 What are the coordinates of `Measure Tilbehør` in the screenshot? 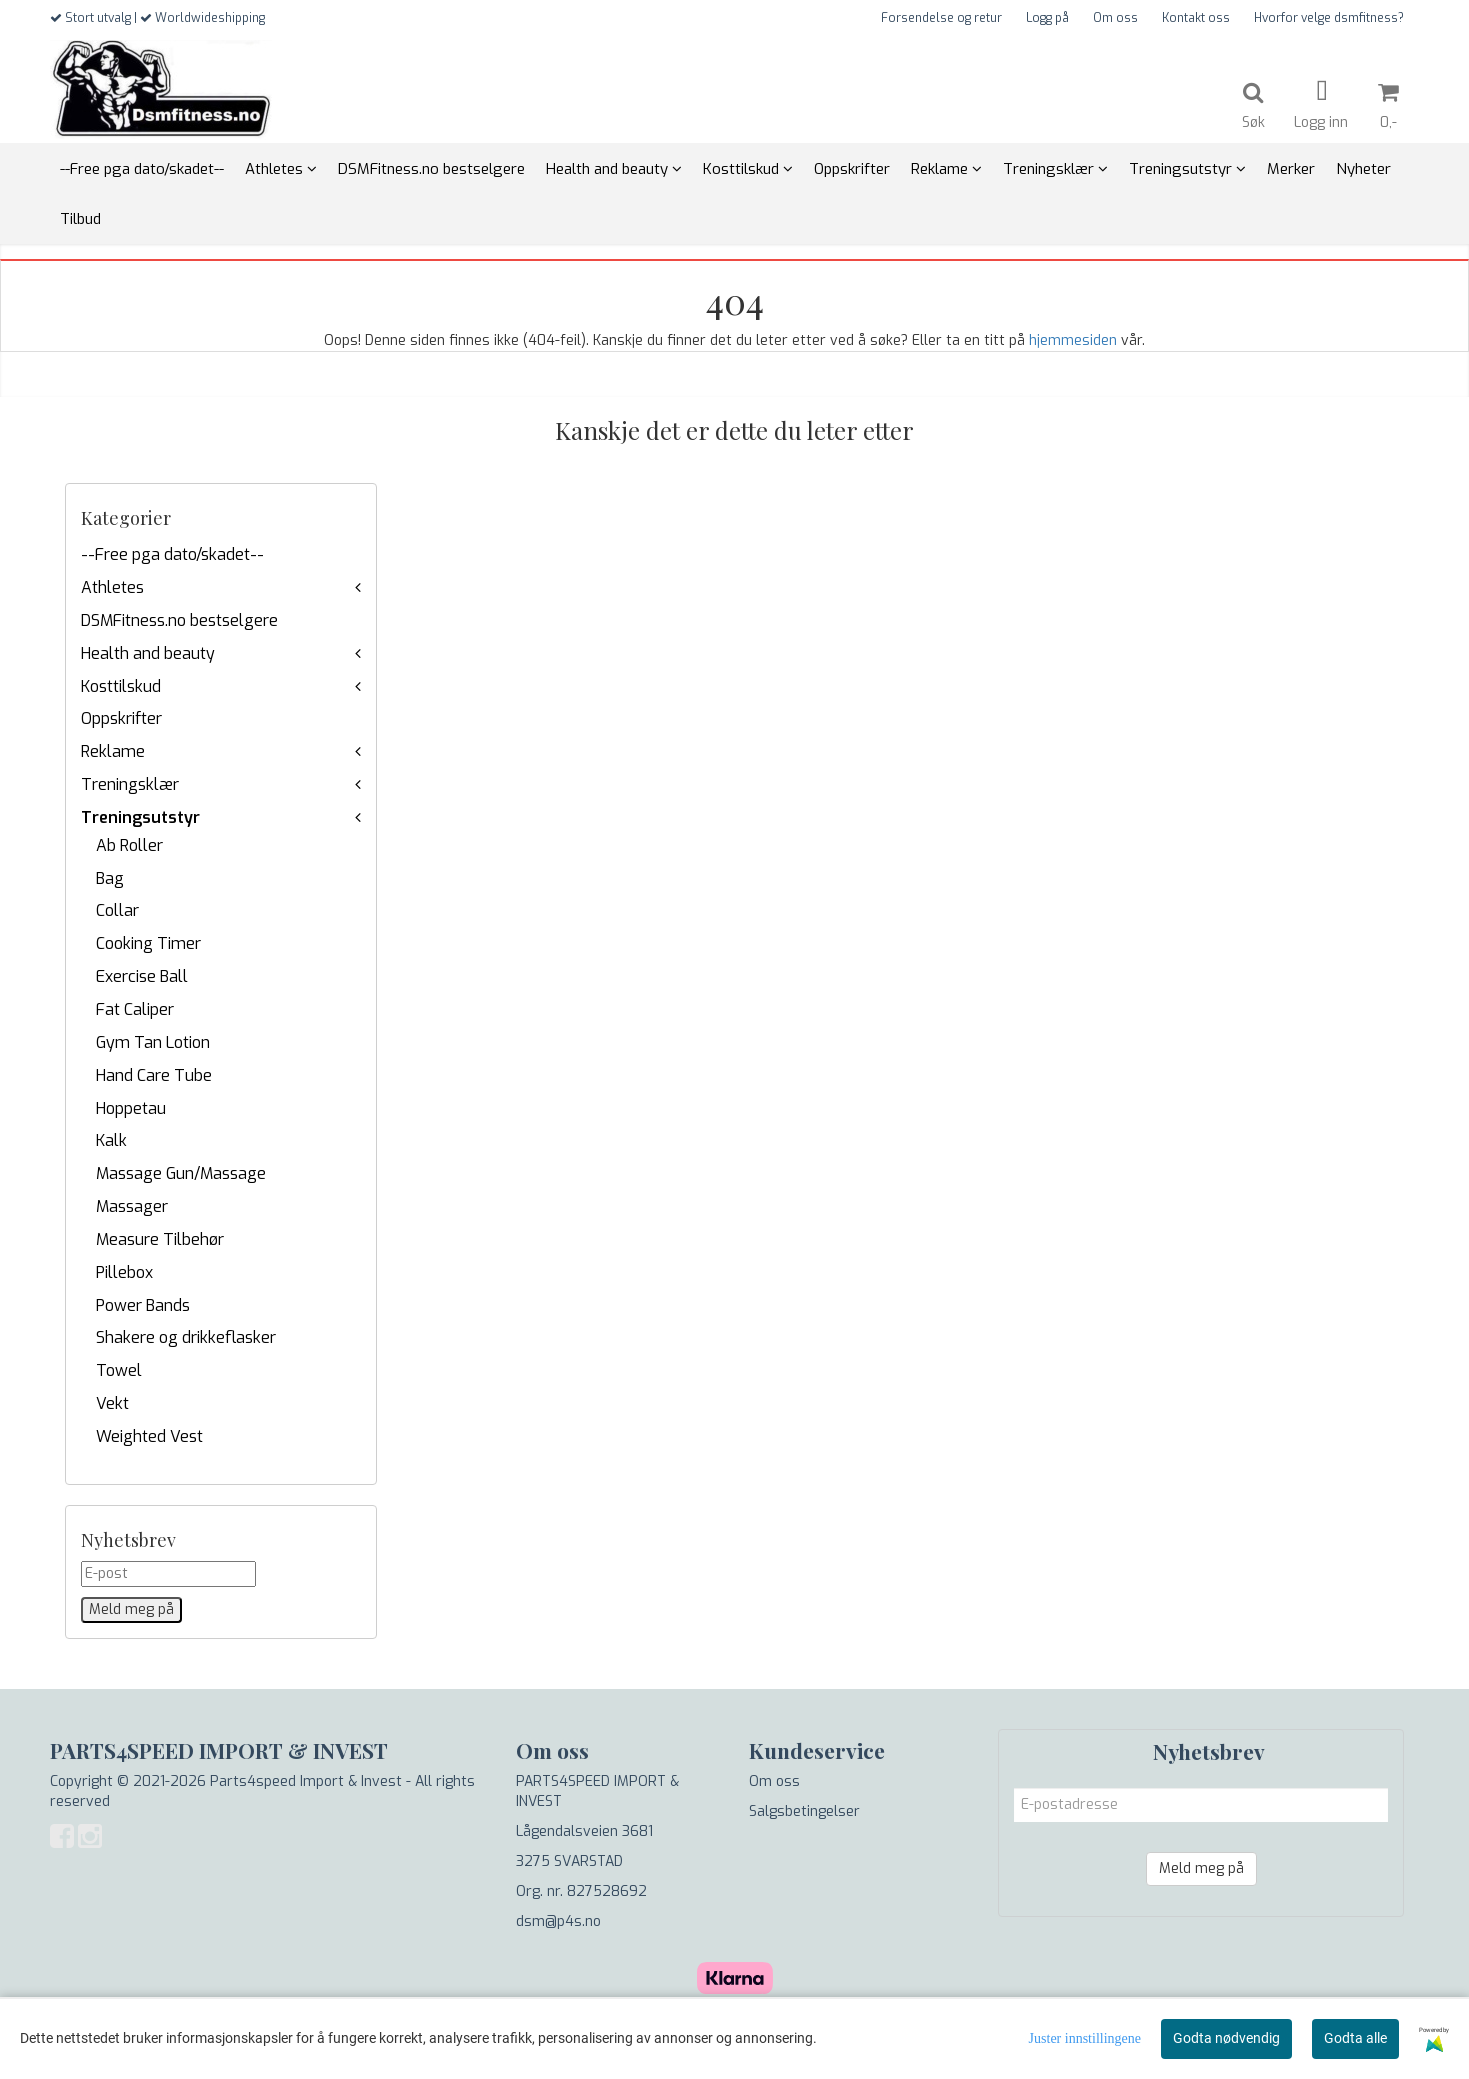 It's located at (160, 1239).